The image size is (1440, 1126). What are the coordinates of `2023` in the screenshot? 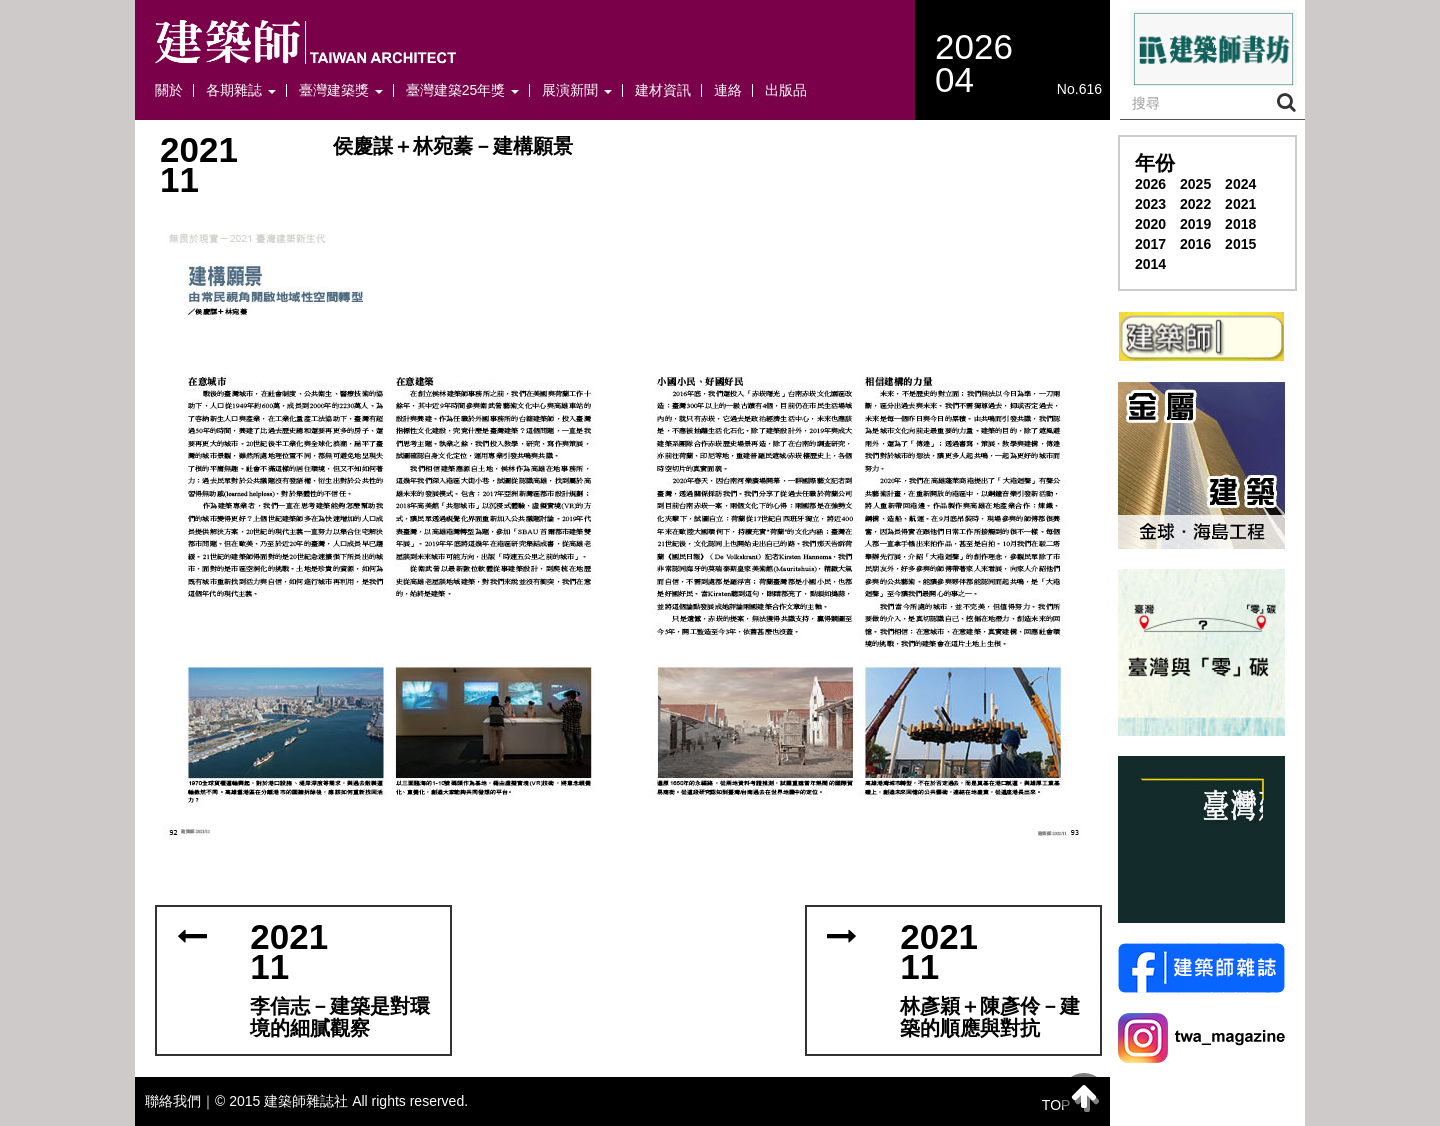 It's located at (1150, 204).